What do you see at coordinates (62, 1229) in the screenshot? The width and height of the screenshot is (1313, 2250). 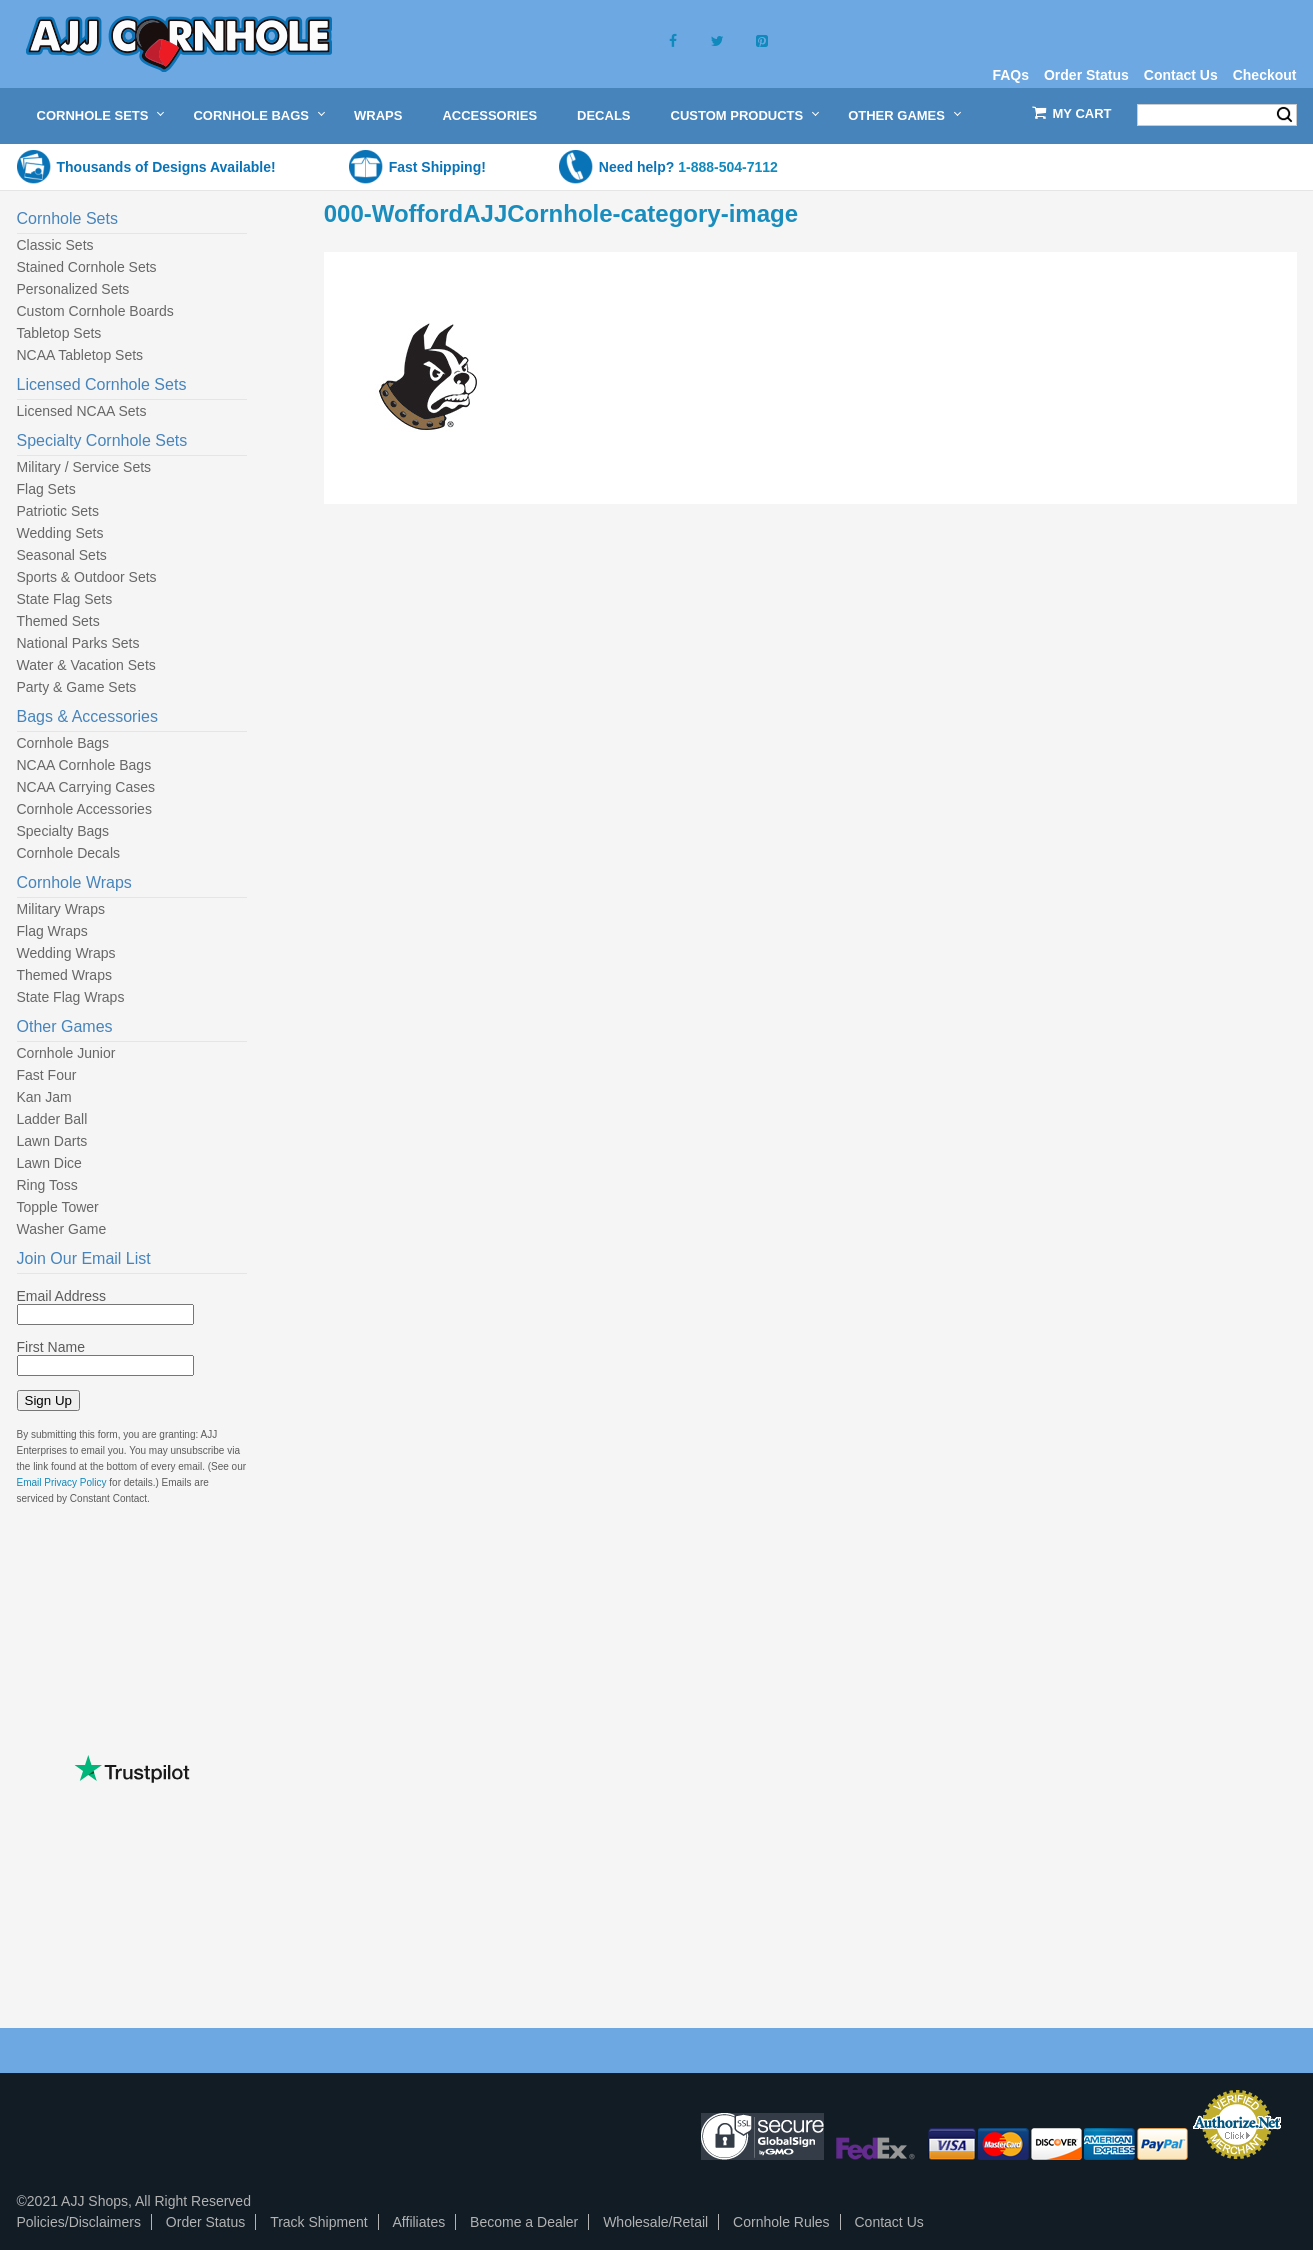 I see `Washer Game` at bounding box center [62, 1229].